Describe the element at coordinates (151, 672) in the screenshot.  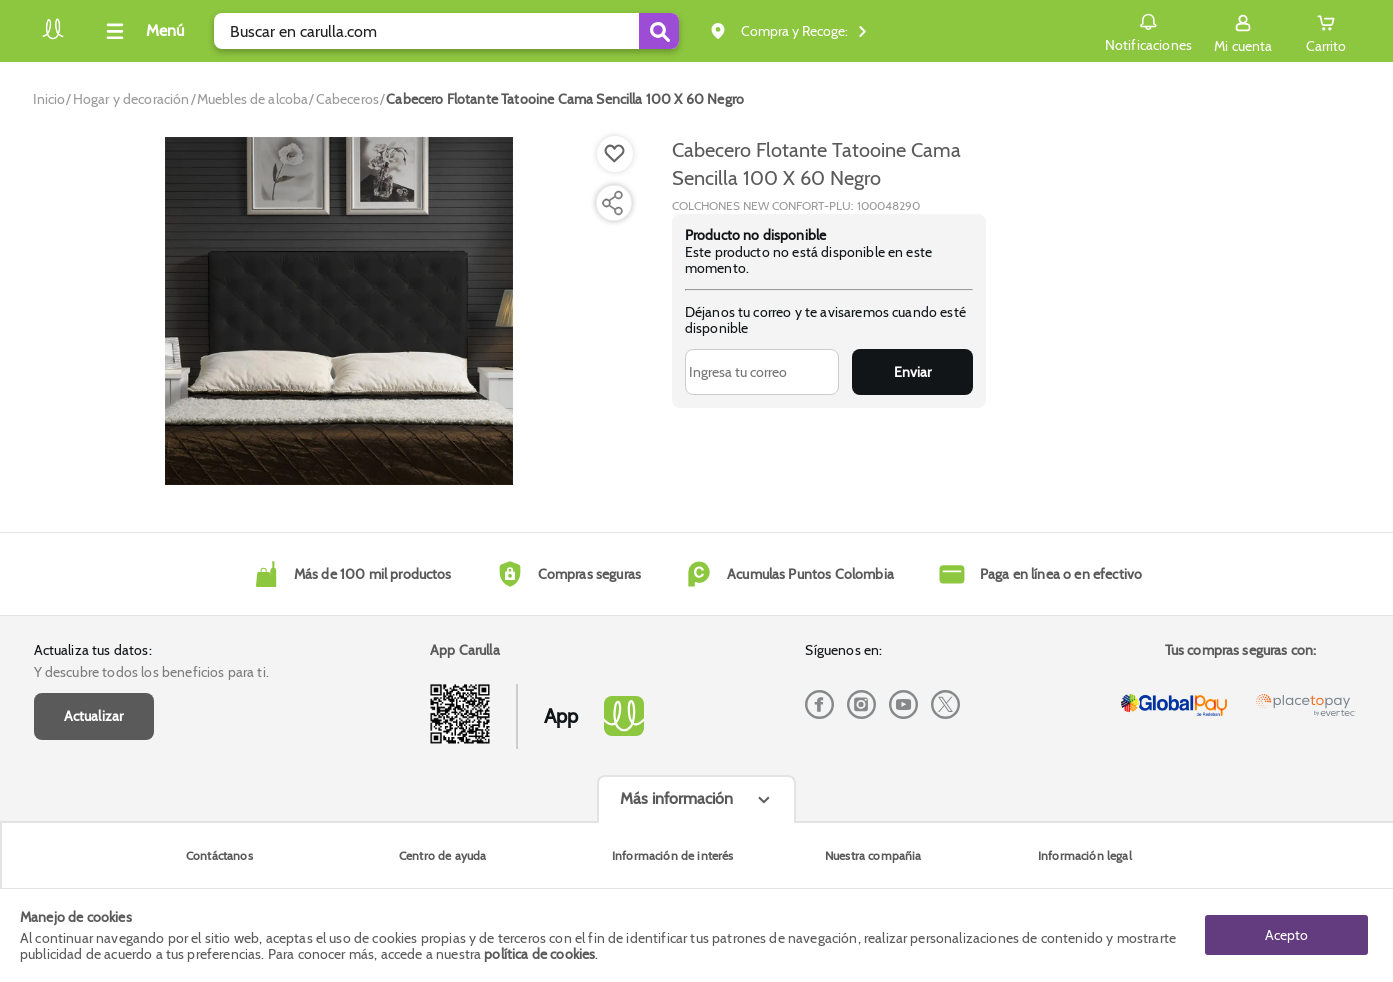
I see `Y descubre todos los beneficios para ti.` at that location.